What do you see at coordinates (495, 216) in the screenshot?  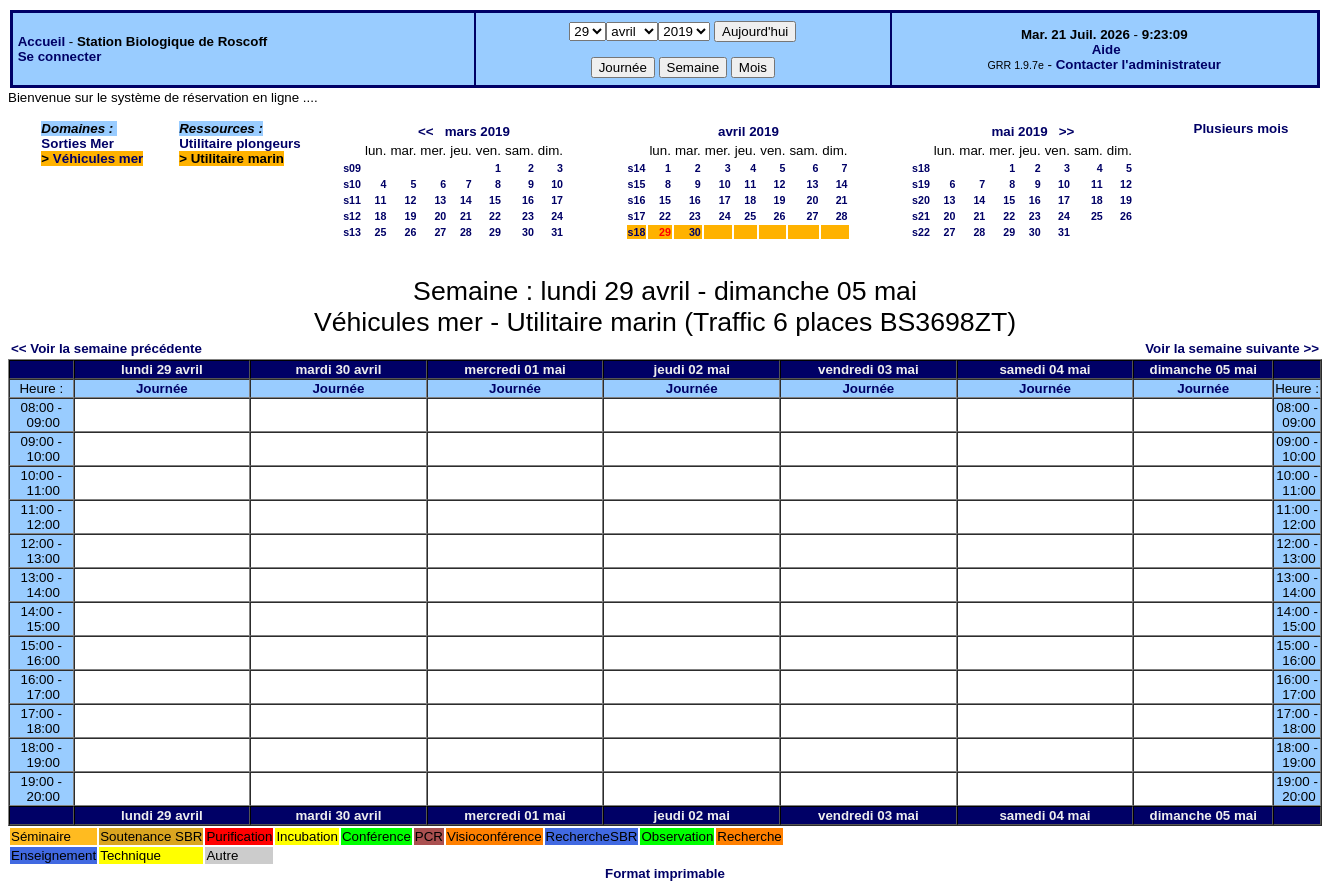 I see `22` at bounding box center [495, 216].